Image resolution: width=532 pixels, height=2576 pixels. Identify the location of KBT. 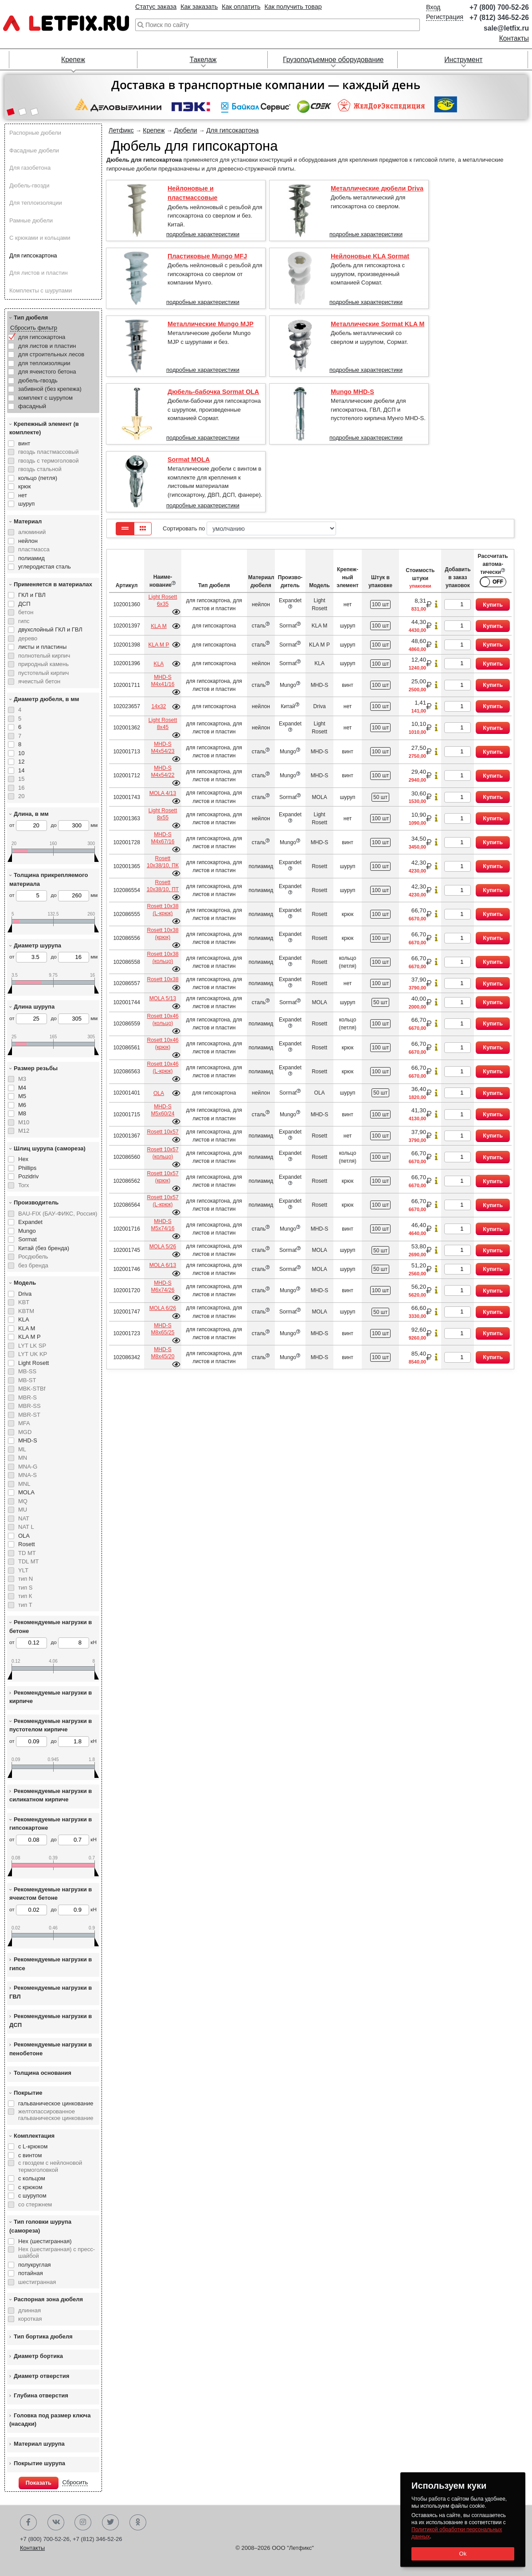
(23, 1302).